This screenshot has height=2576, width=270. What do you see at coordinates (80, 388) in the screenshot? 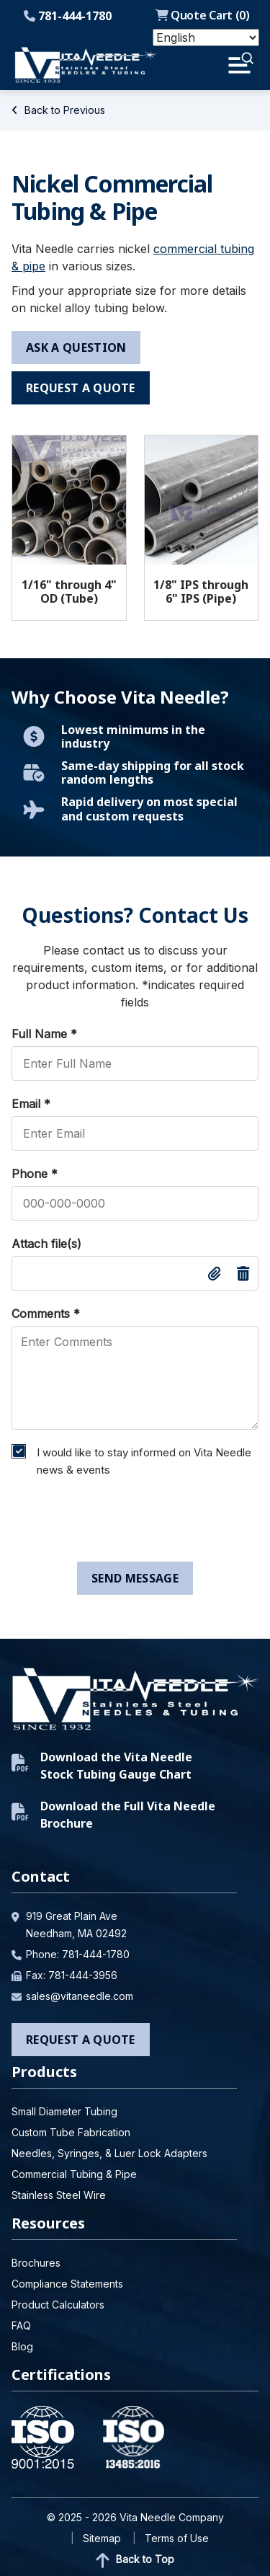
I see `request a quote` at bounding box center [80, 388].